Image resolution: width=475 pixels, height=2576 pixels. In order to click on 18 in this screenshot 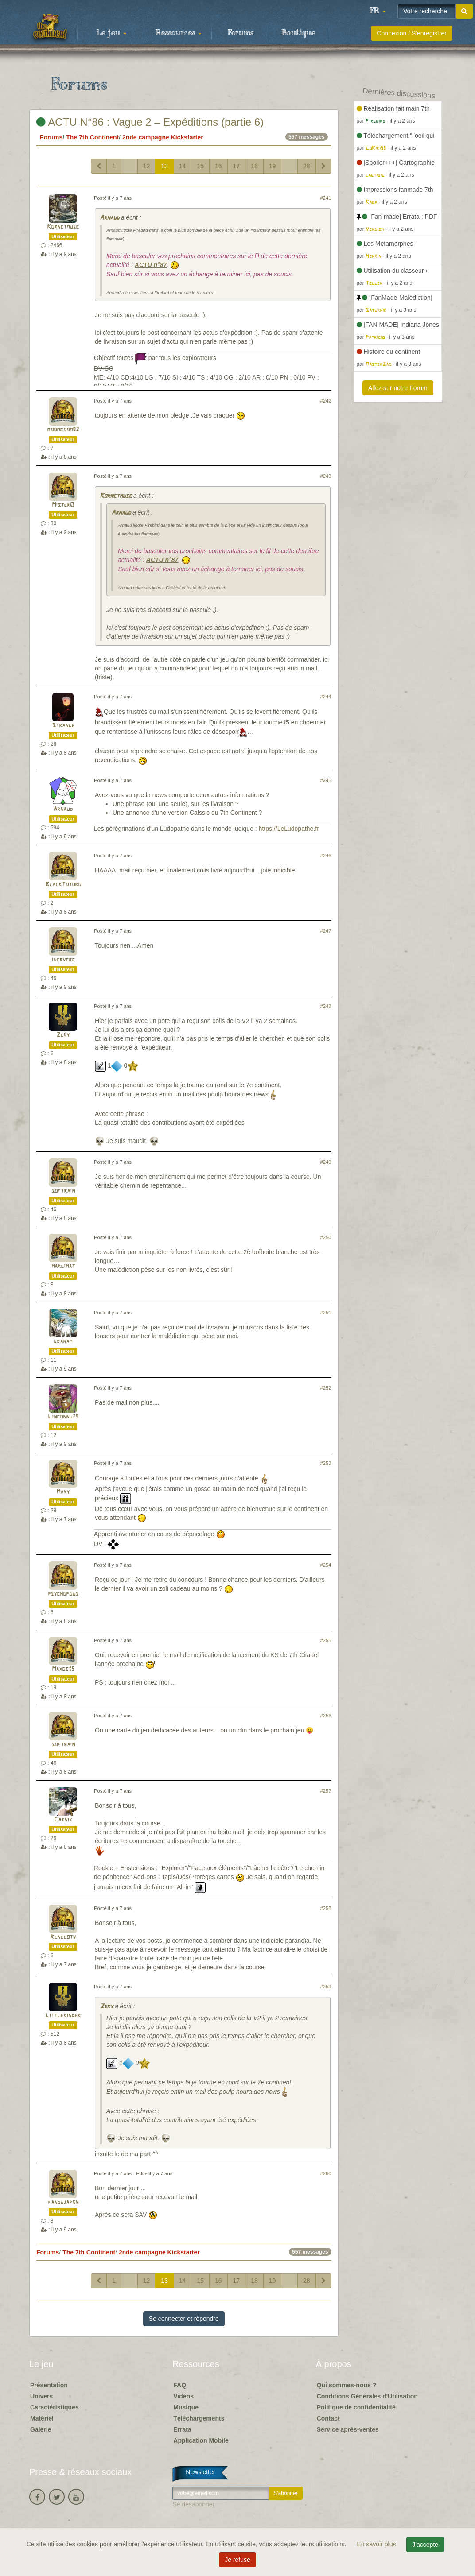, I will do `click(254, 166)`.